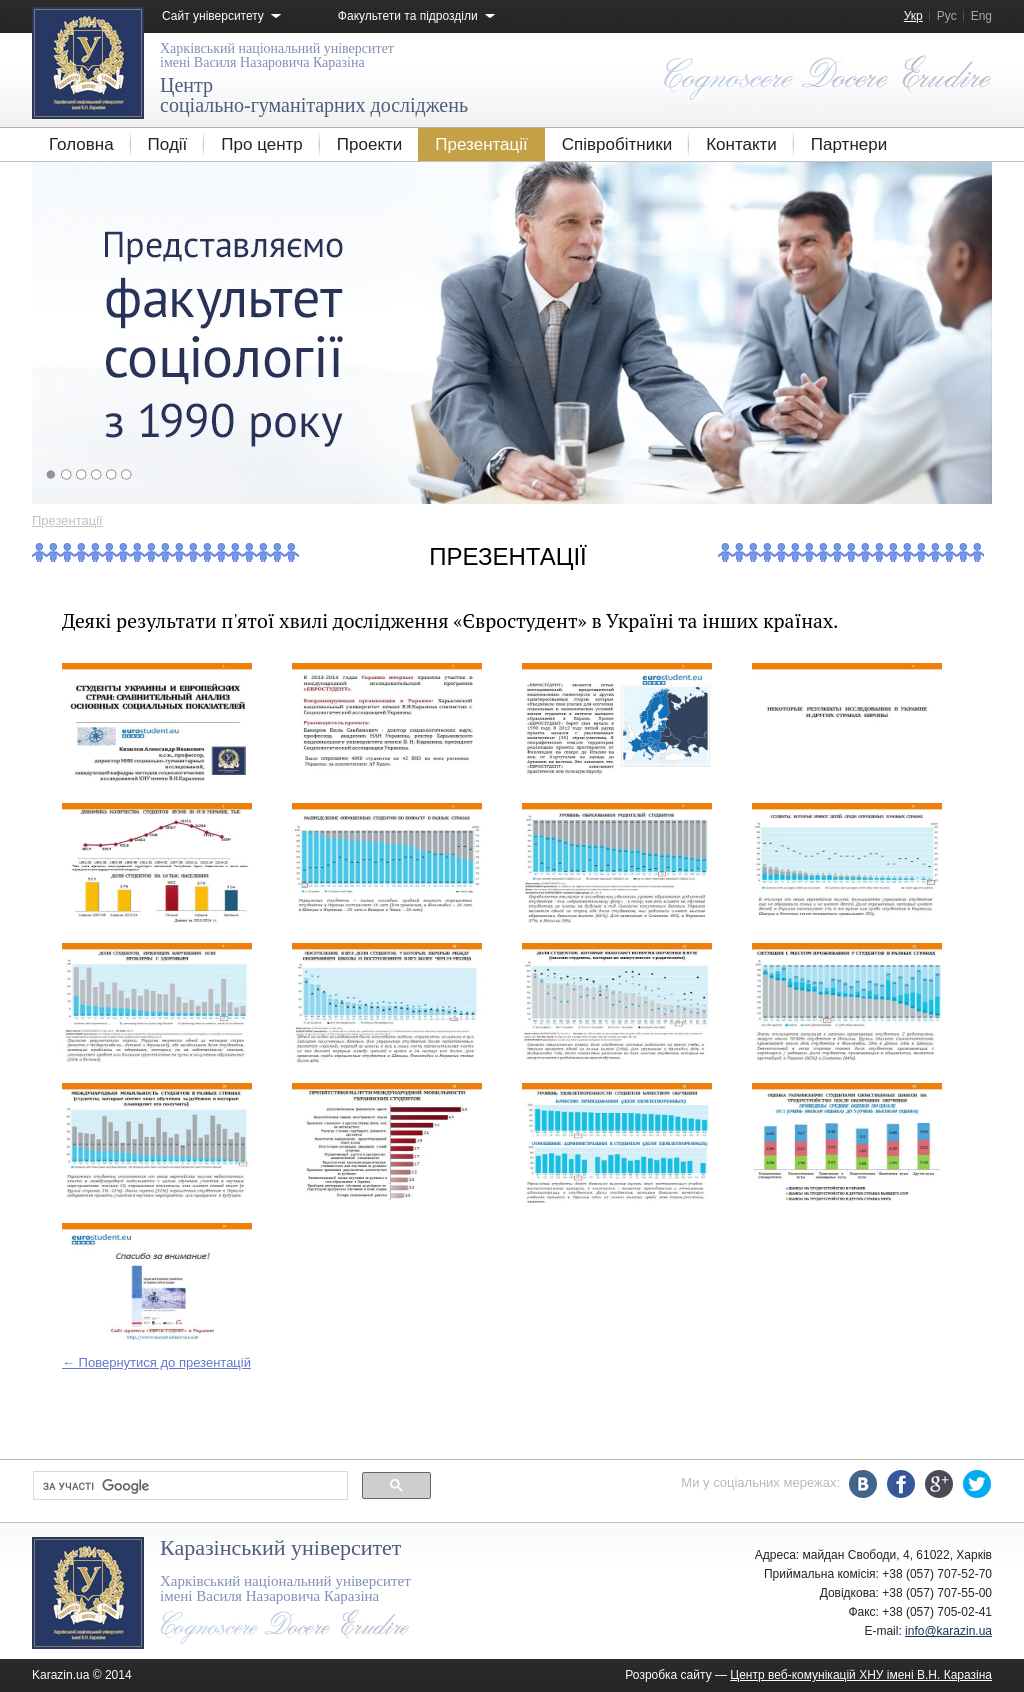 Image resolution: width=1024 pixels, height=1692 pixels. What do you see at coordinates (849, 144) in the screenshot?
I see `Партнери` at bounding box center [849, 144].